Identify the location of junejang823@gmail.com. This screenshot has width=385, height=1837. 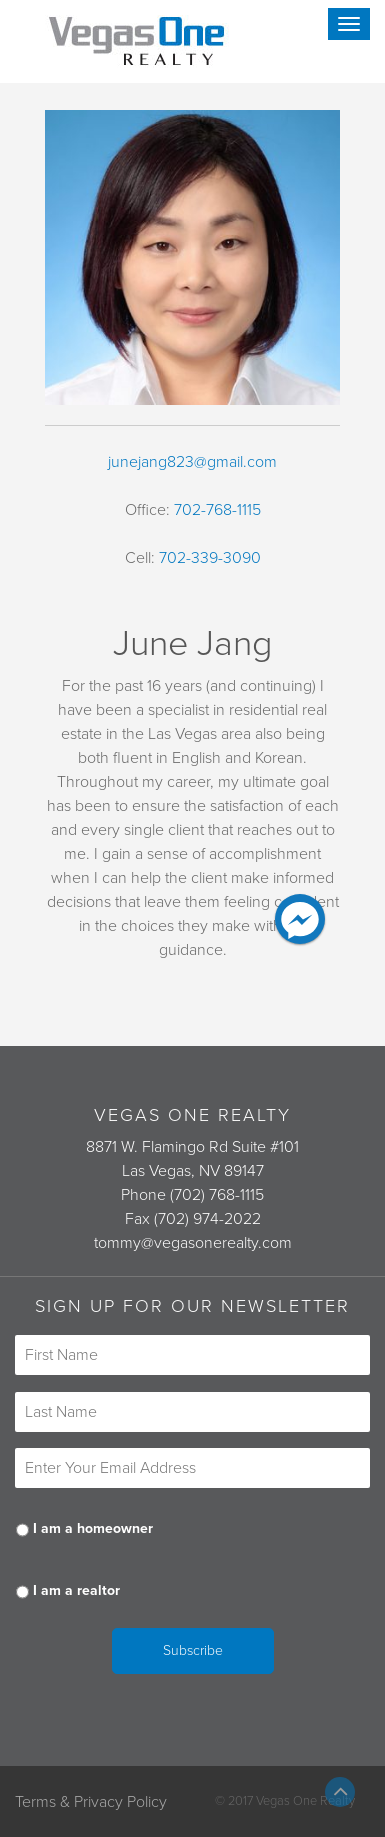
(192, 462).